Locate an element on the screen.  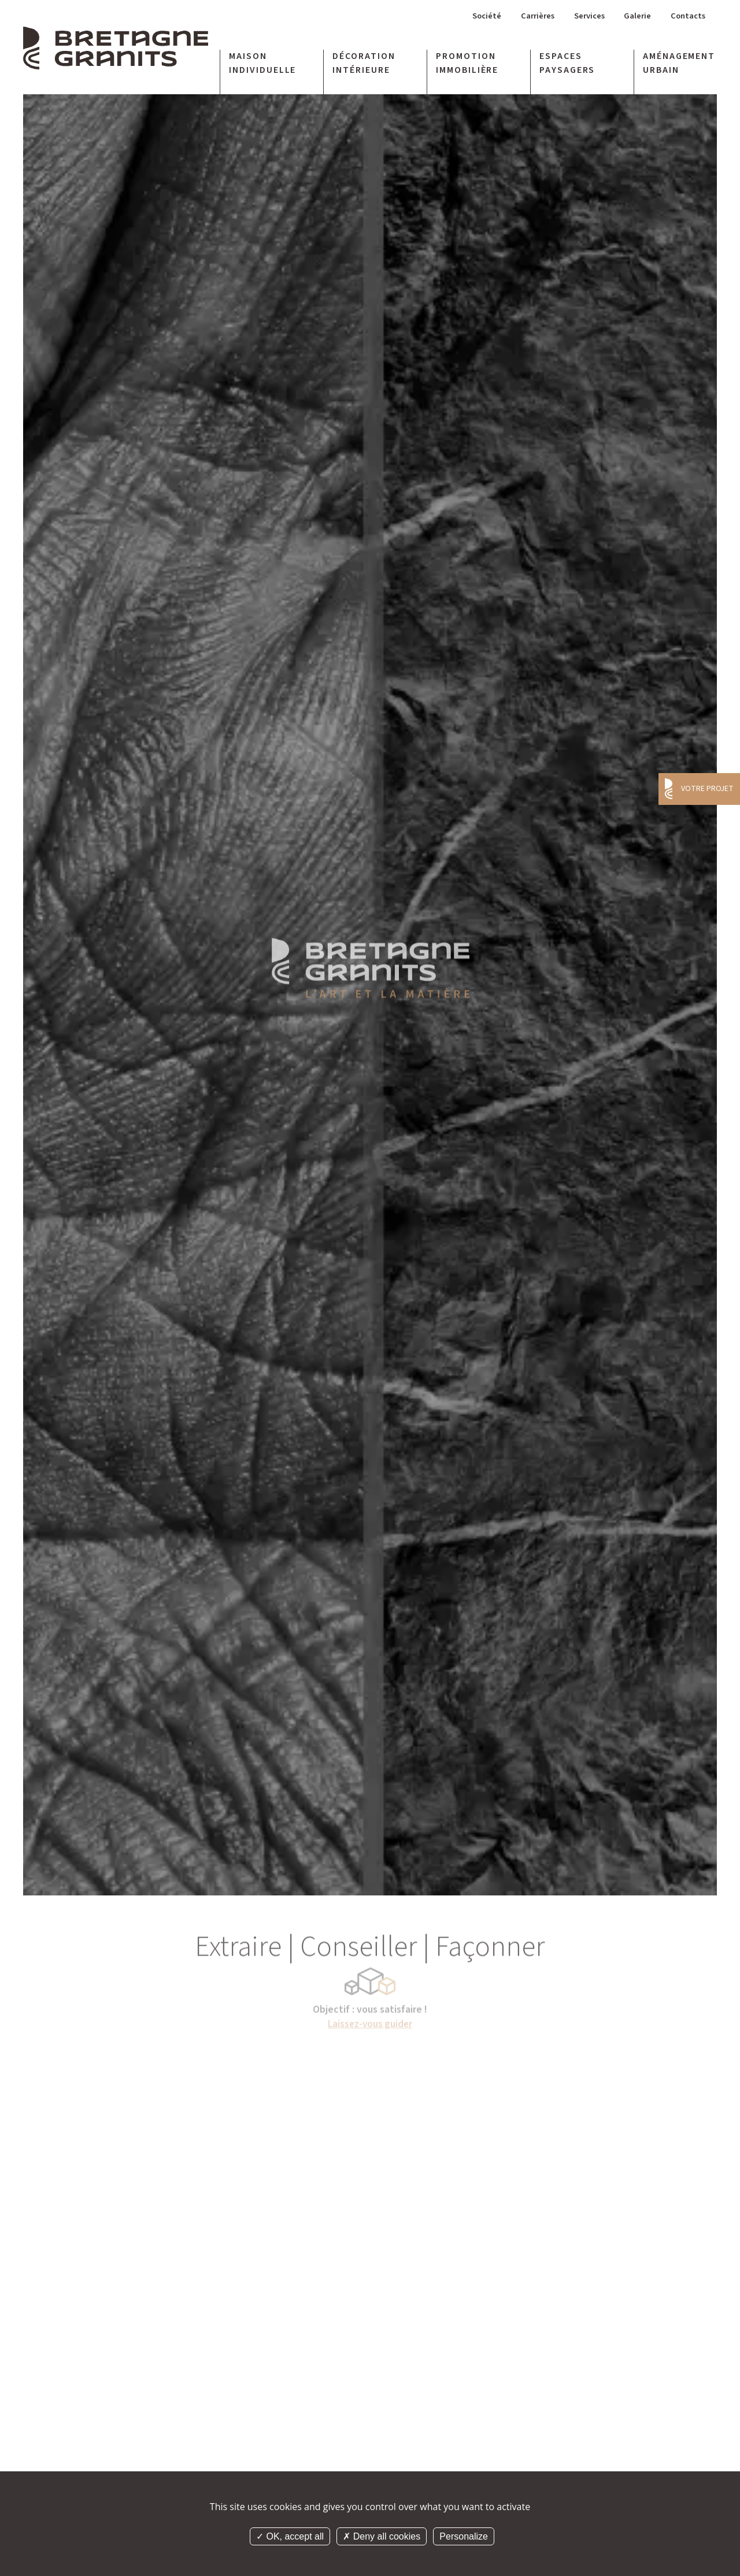
Promotion immobilière is located at coordinates (467, 65).